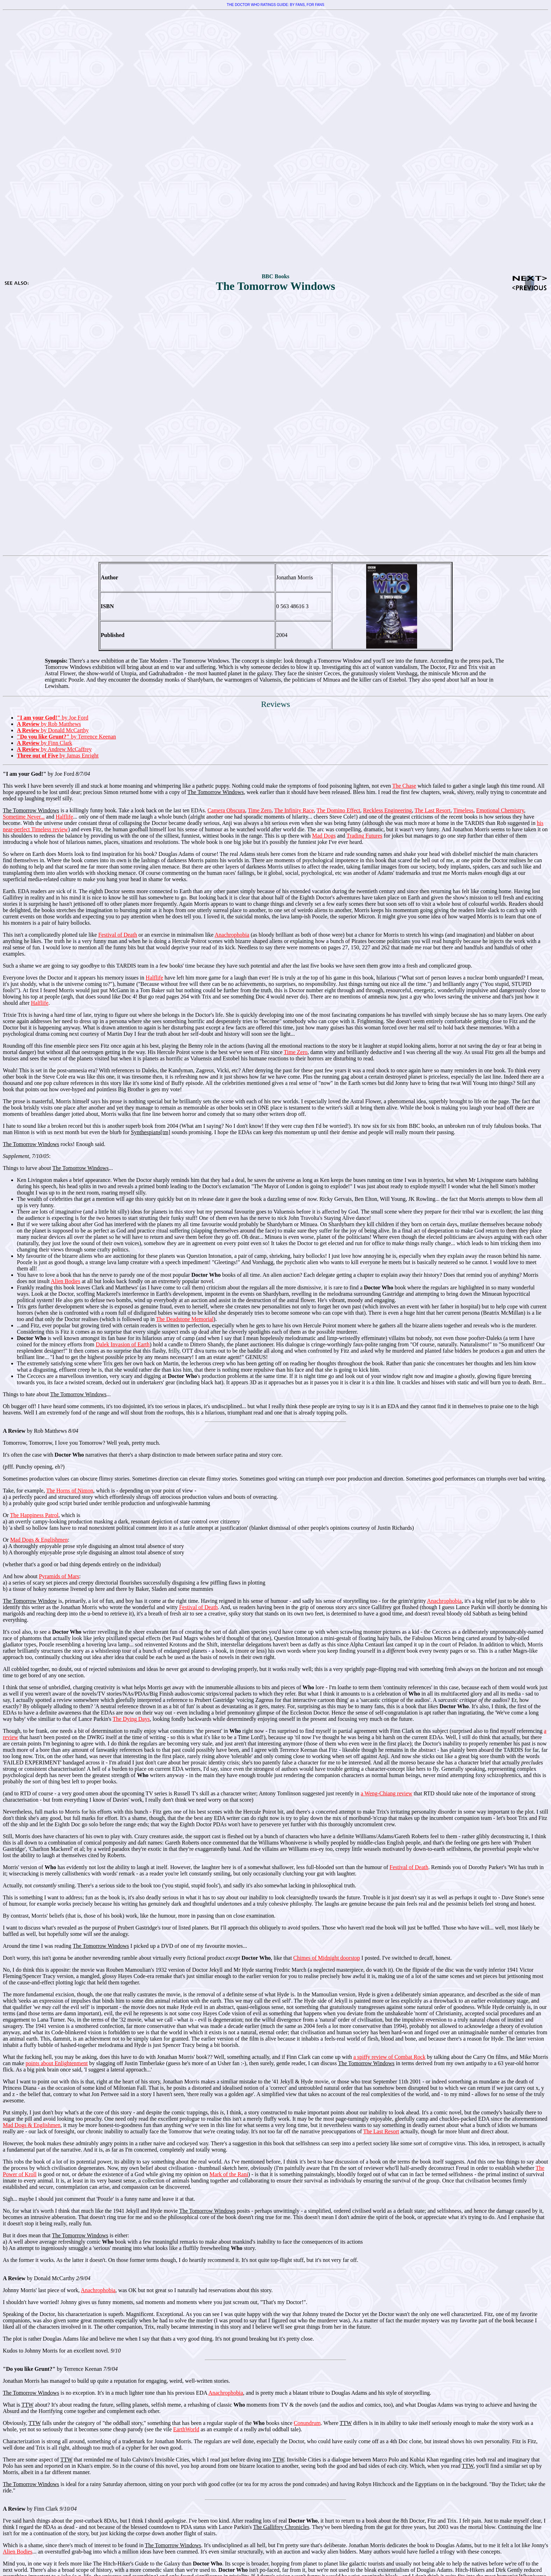  Describe the element at coordinates (500, 810) in the screenshot. I see `Emotional Chemistry` at that location.